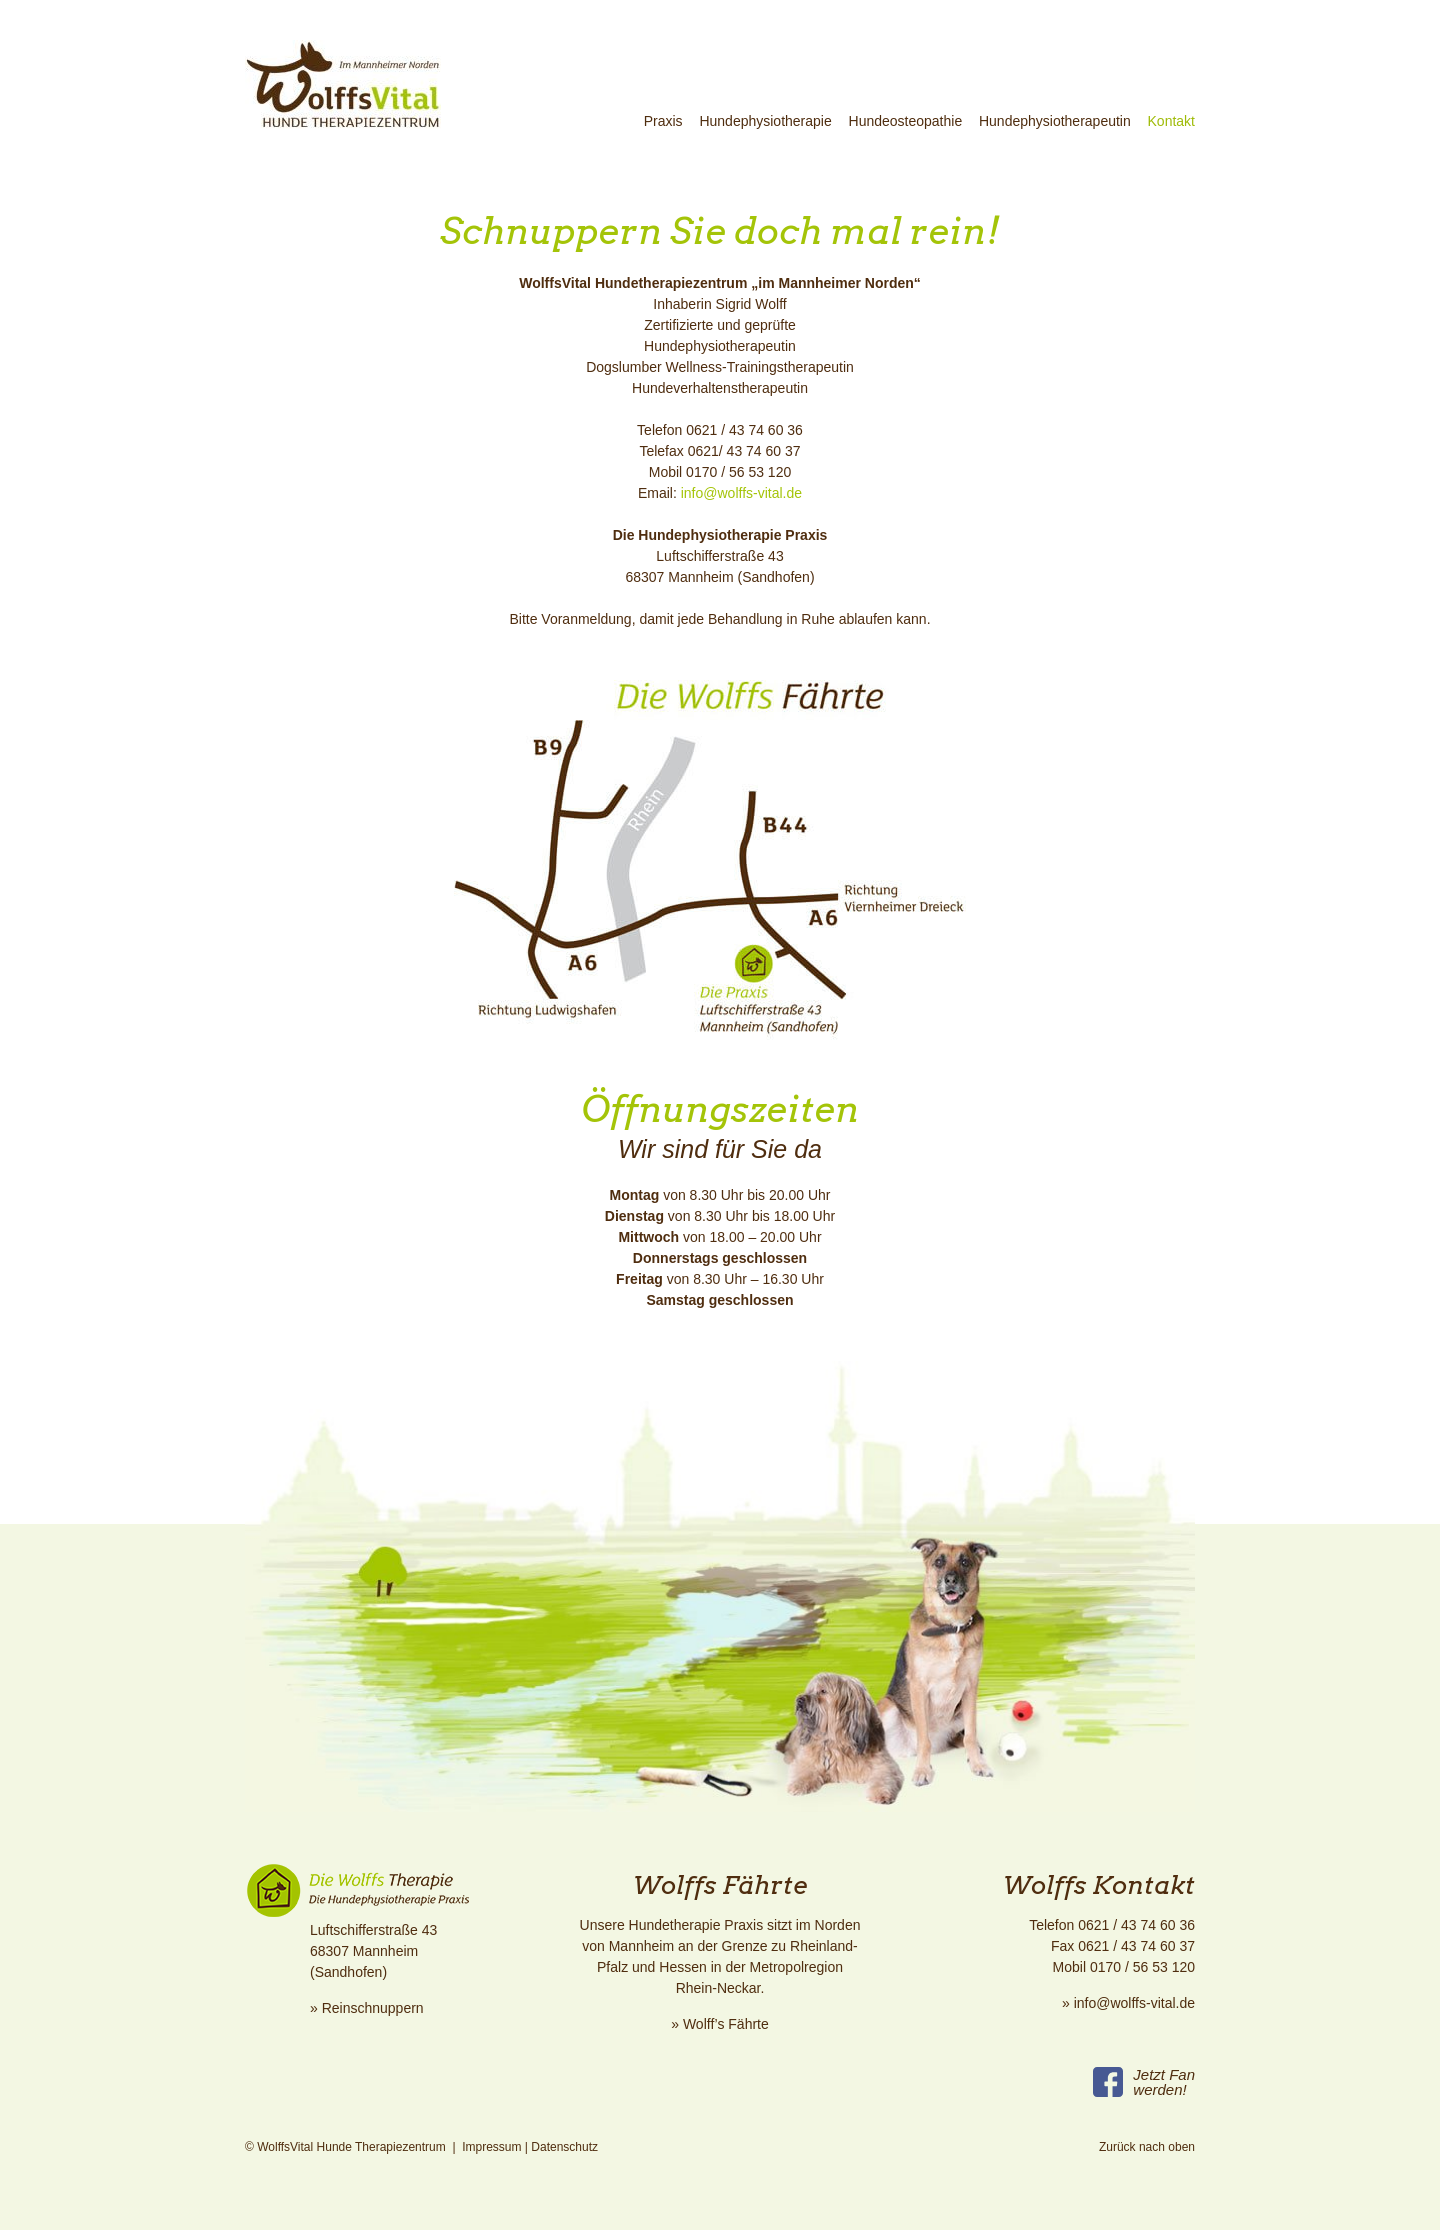  What do you see at coordinates (663, 121) in the screenshot?
I see `Praxis` at bounding box center [663, 121].